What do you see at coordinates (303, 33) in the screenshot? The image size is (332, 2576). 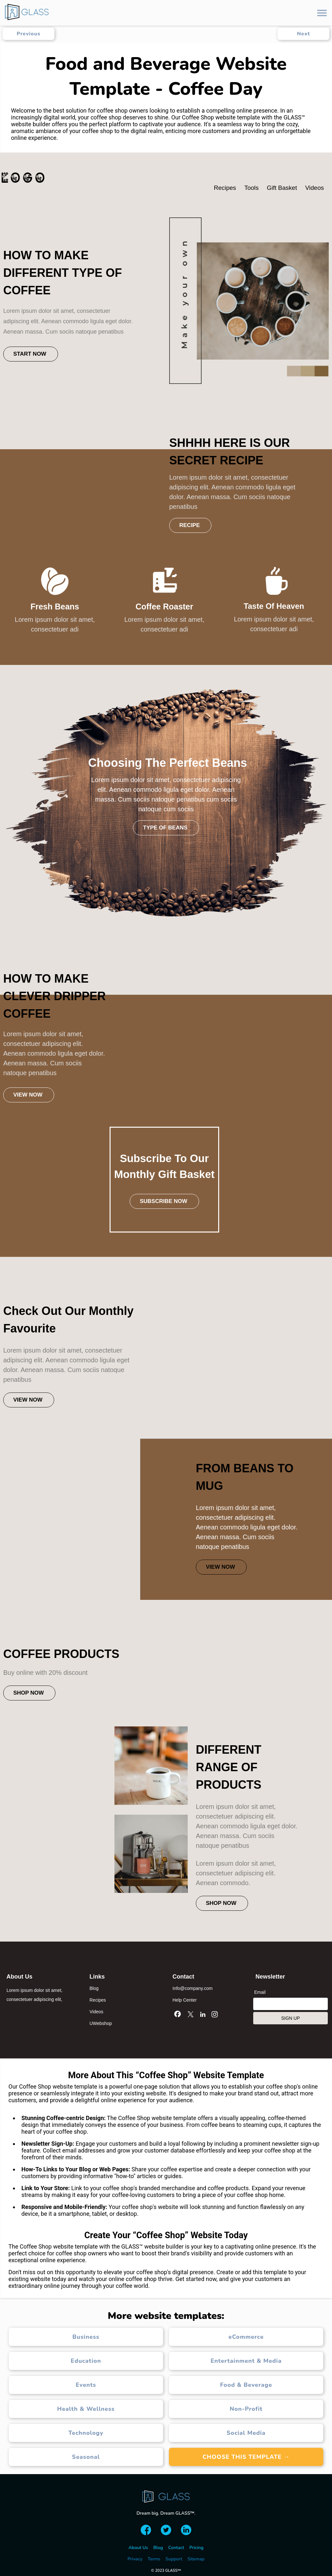 I see `Next` at bounding box center [303, 33].